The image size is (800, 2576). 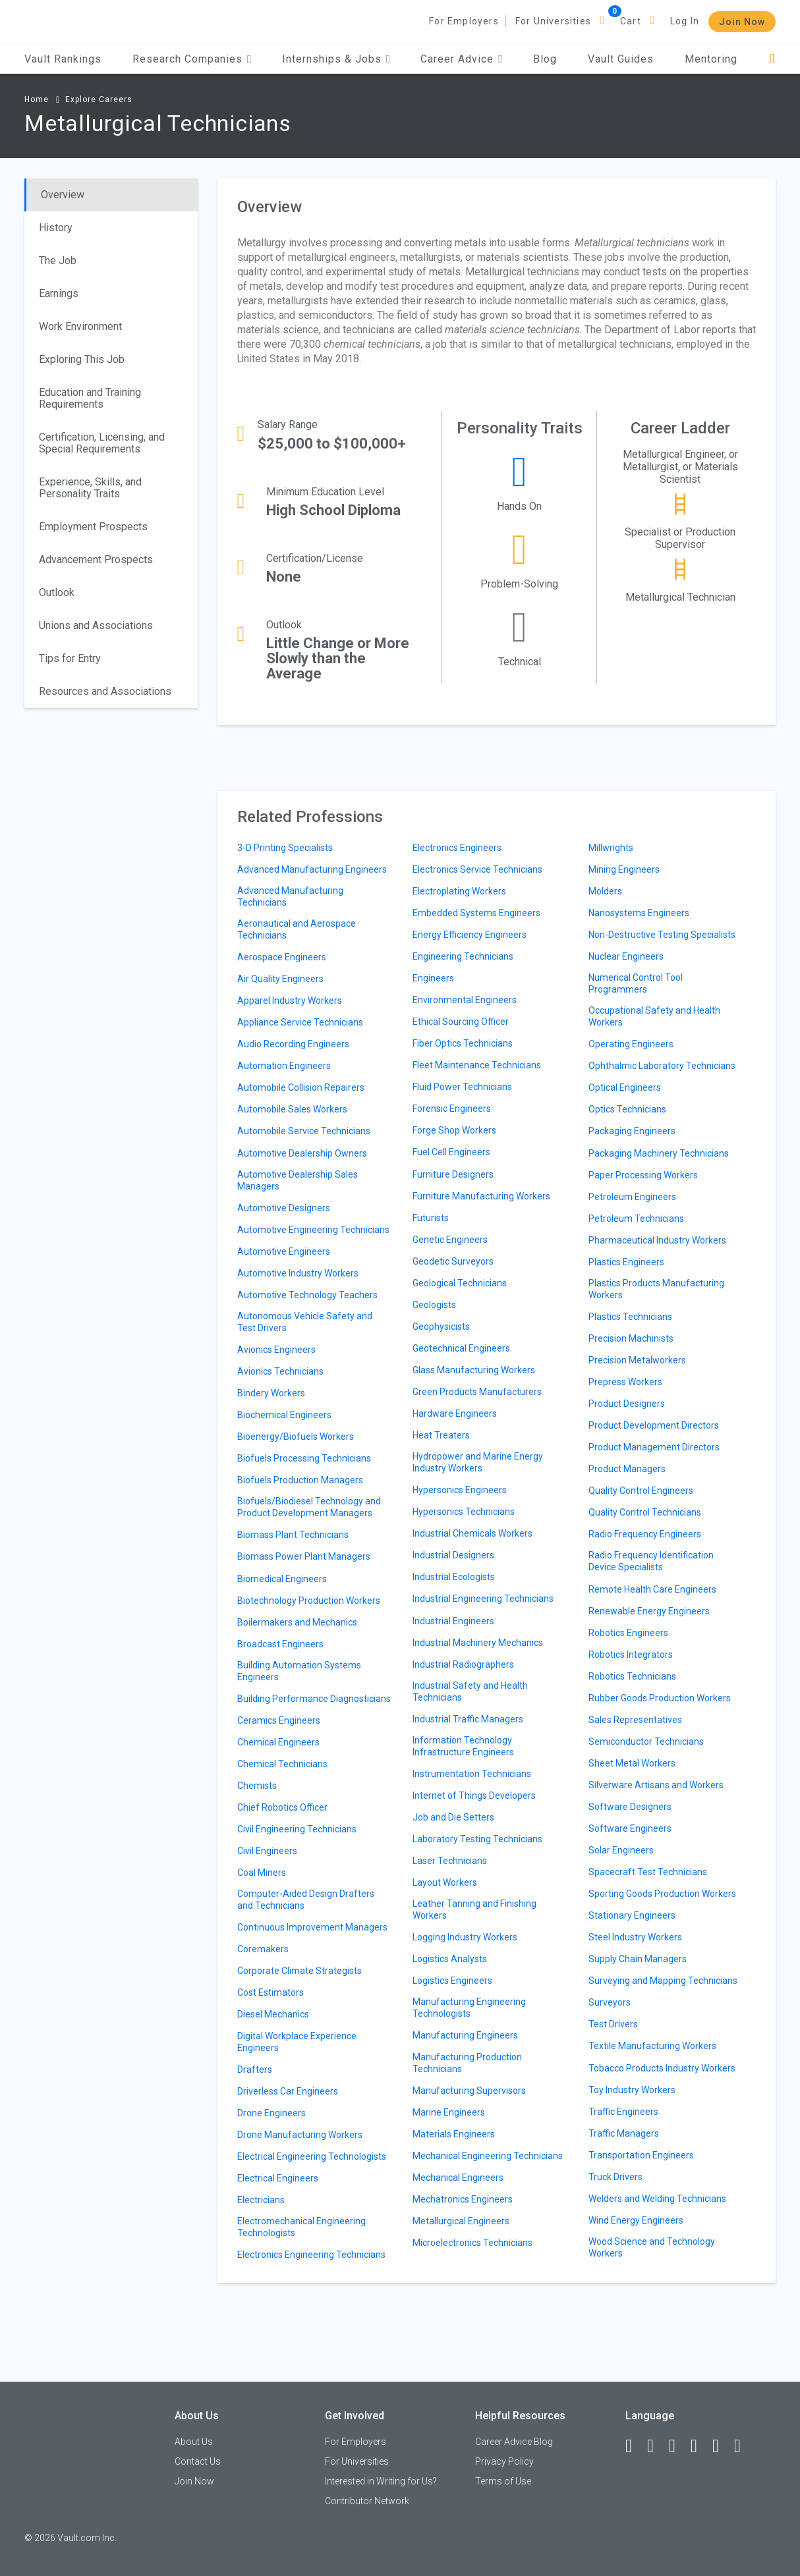 I want to click on About Us, so click(x=194, y=2441).